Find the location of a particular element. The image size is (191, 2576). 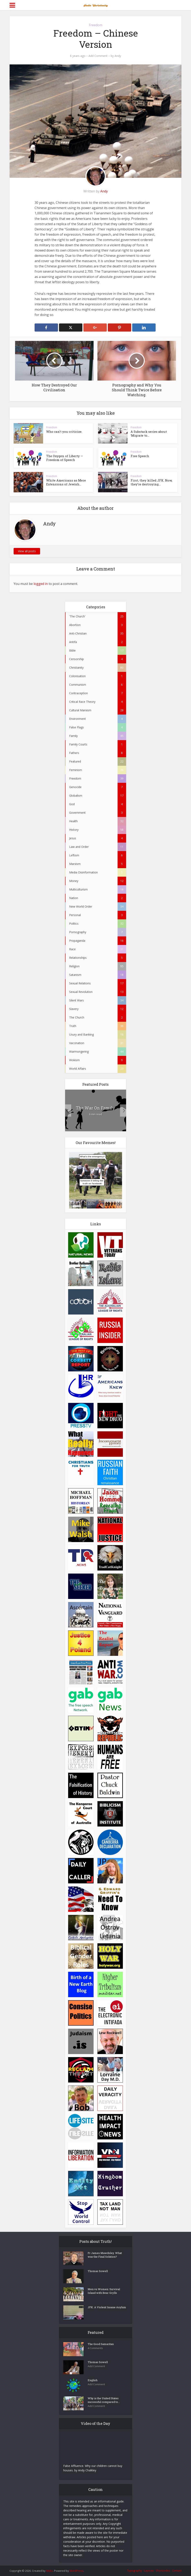

Andy is located at coordinates (118, 56).